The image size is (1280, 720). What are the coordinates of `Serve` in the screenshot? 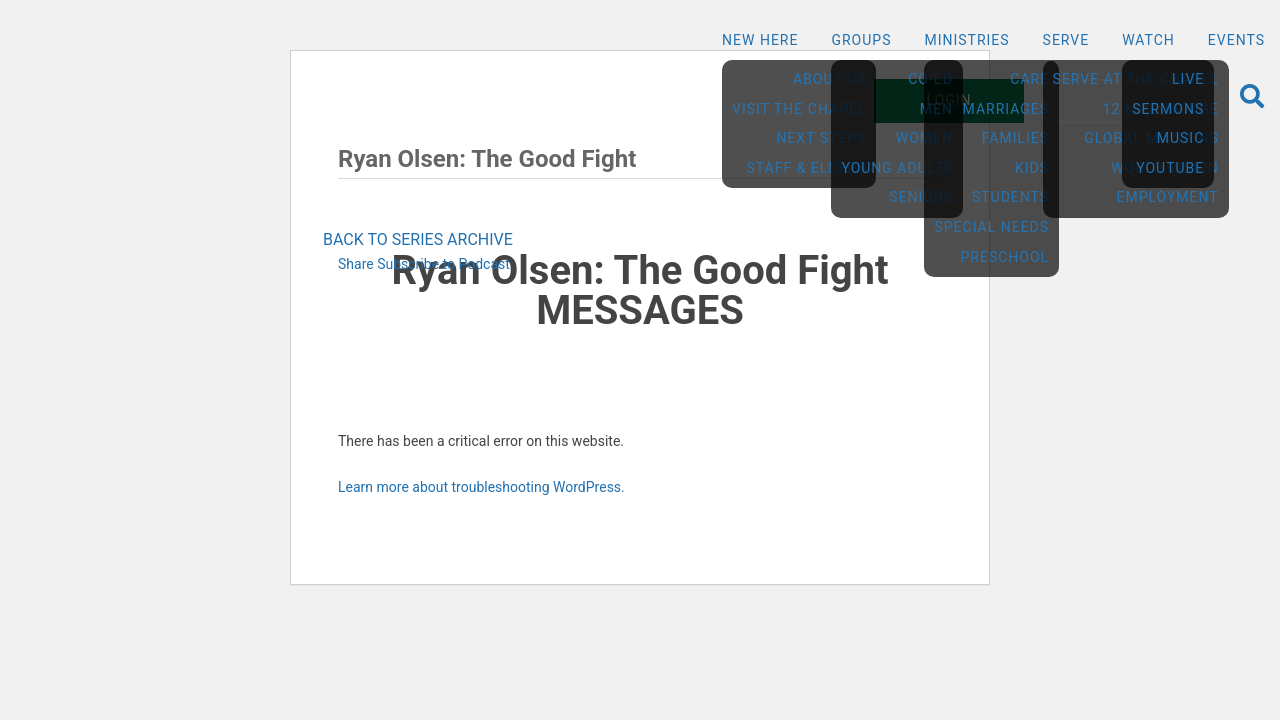 It's located at (1066, 40).